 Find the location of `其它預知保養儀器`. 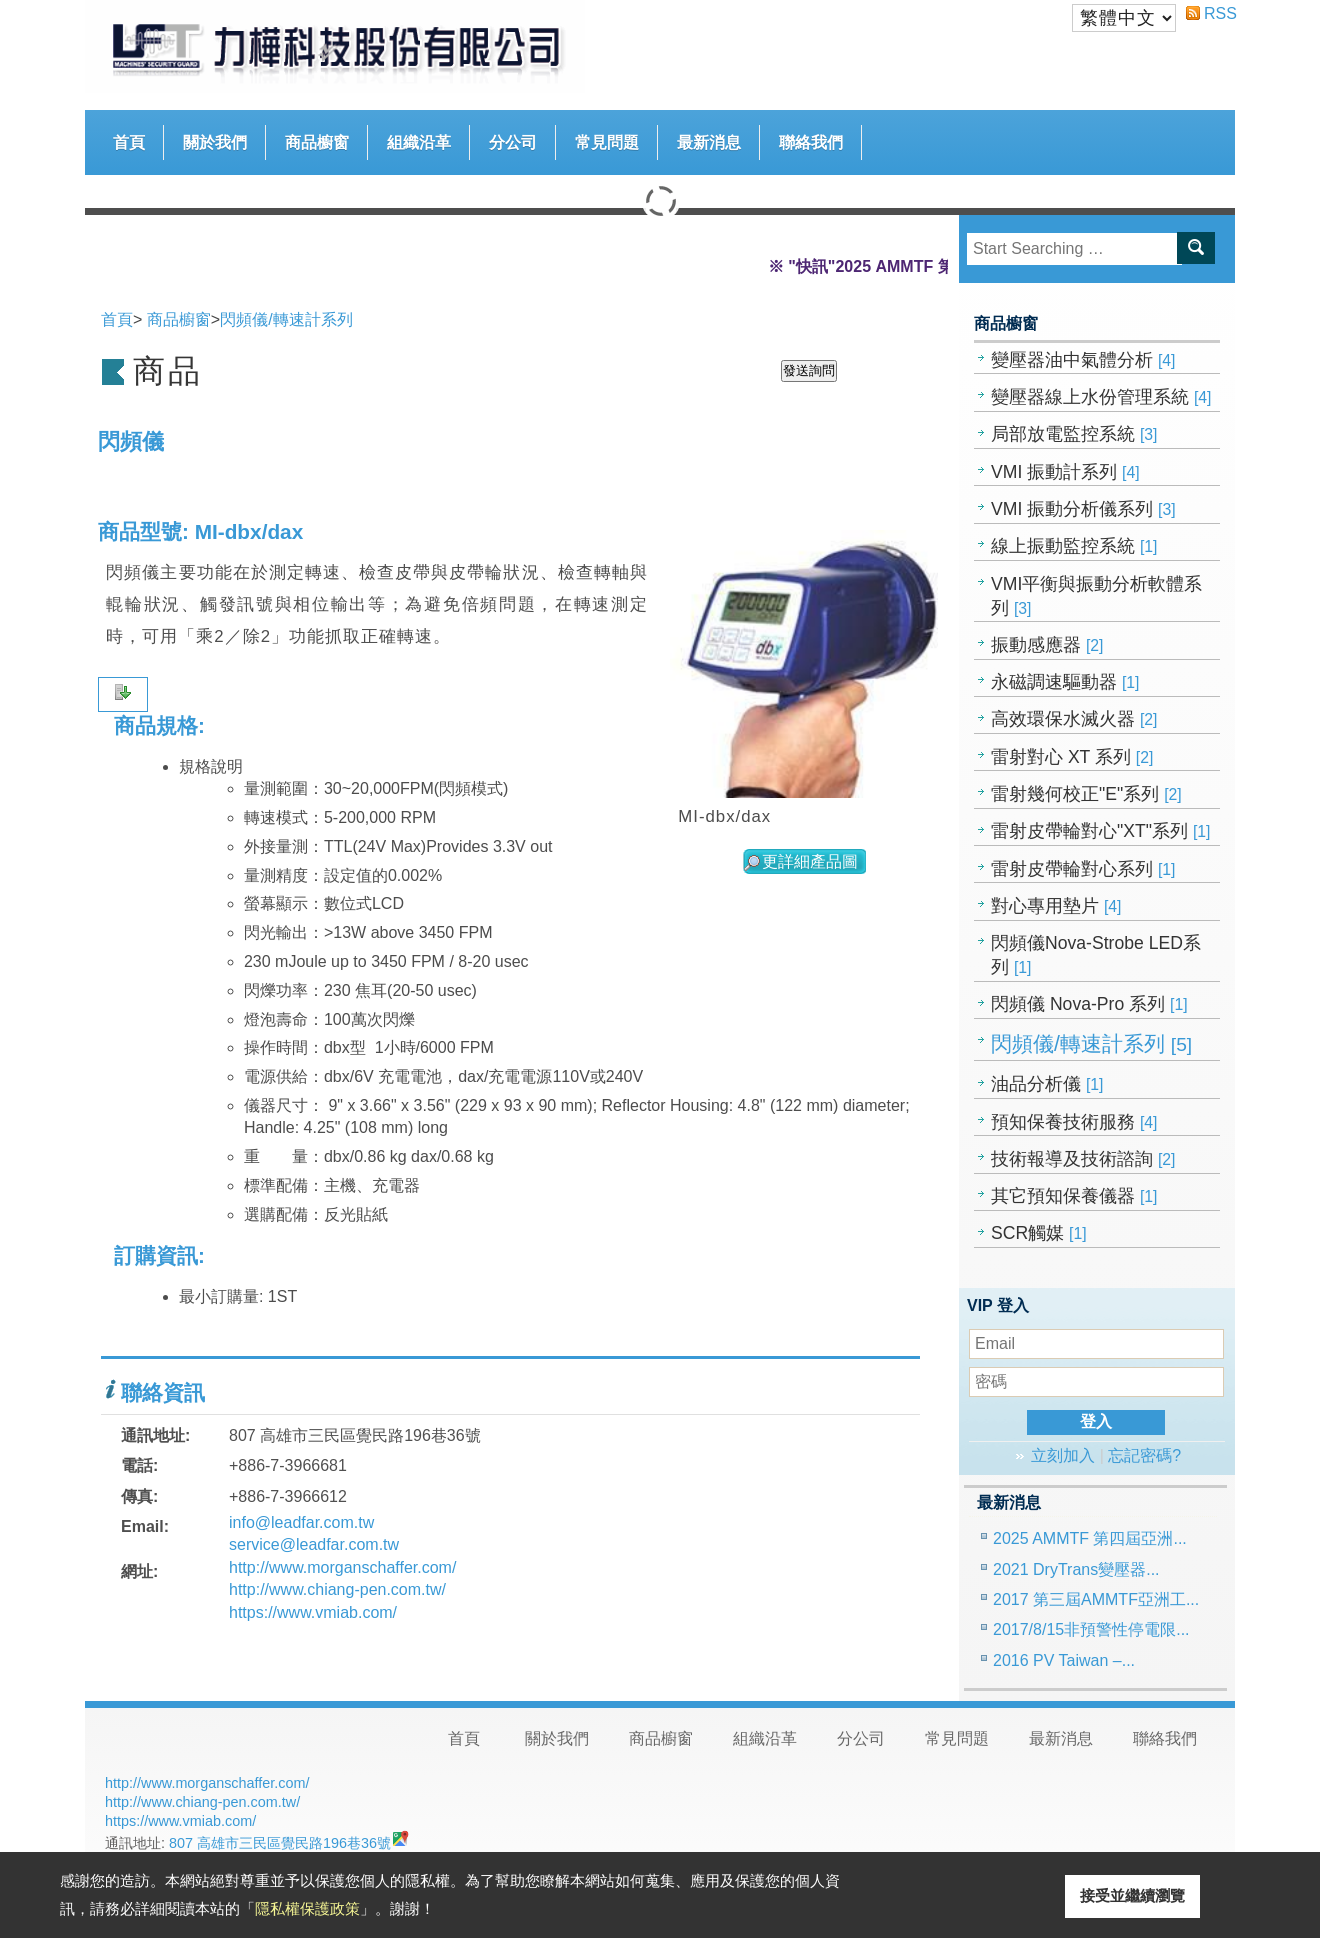

其它預知保養儀器 is located at coordinates (1074, 1196).